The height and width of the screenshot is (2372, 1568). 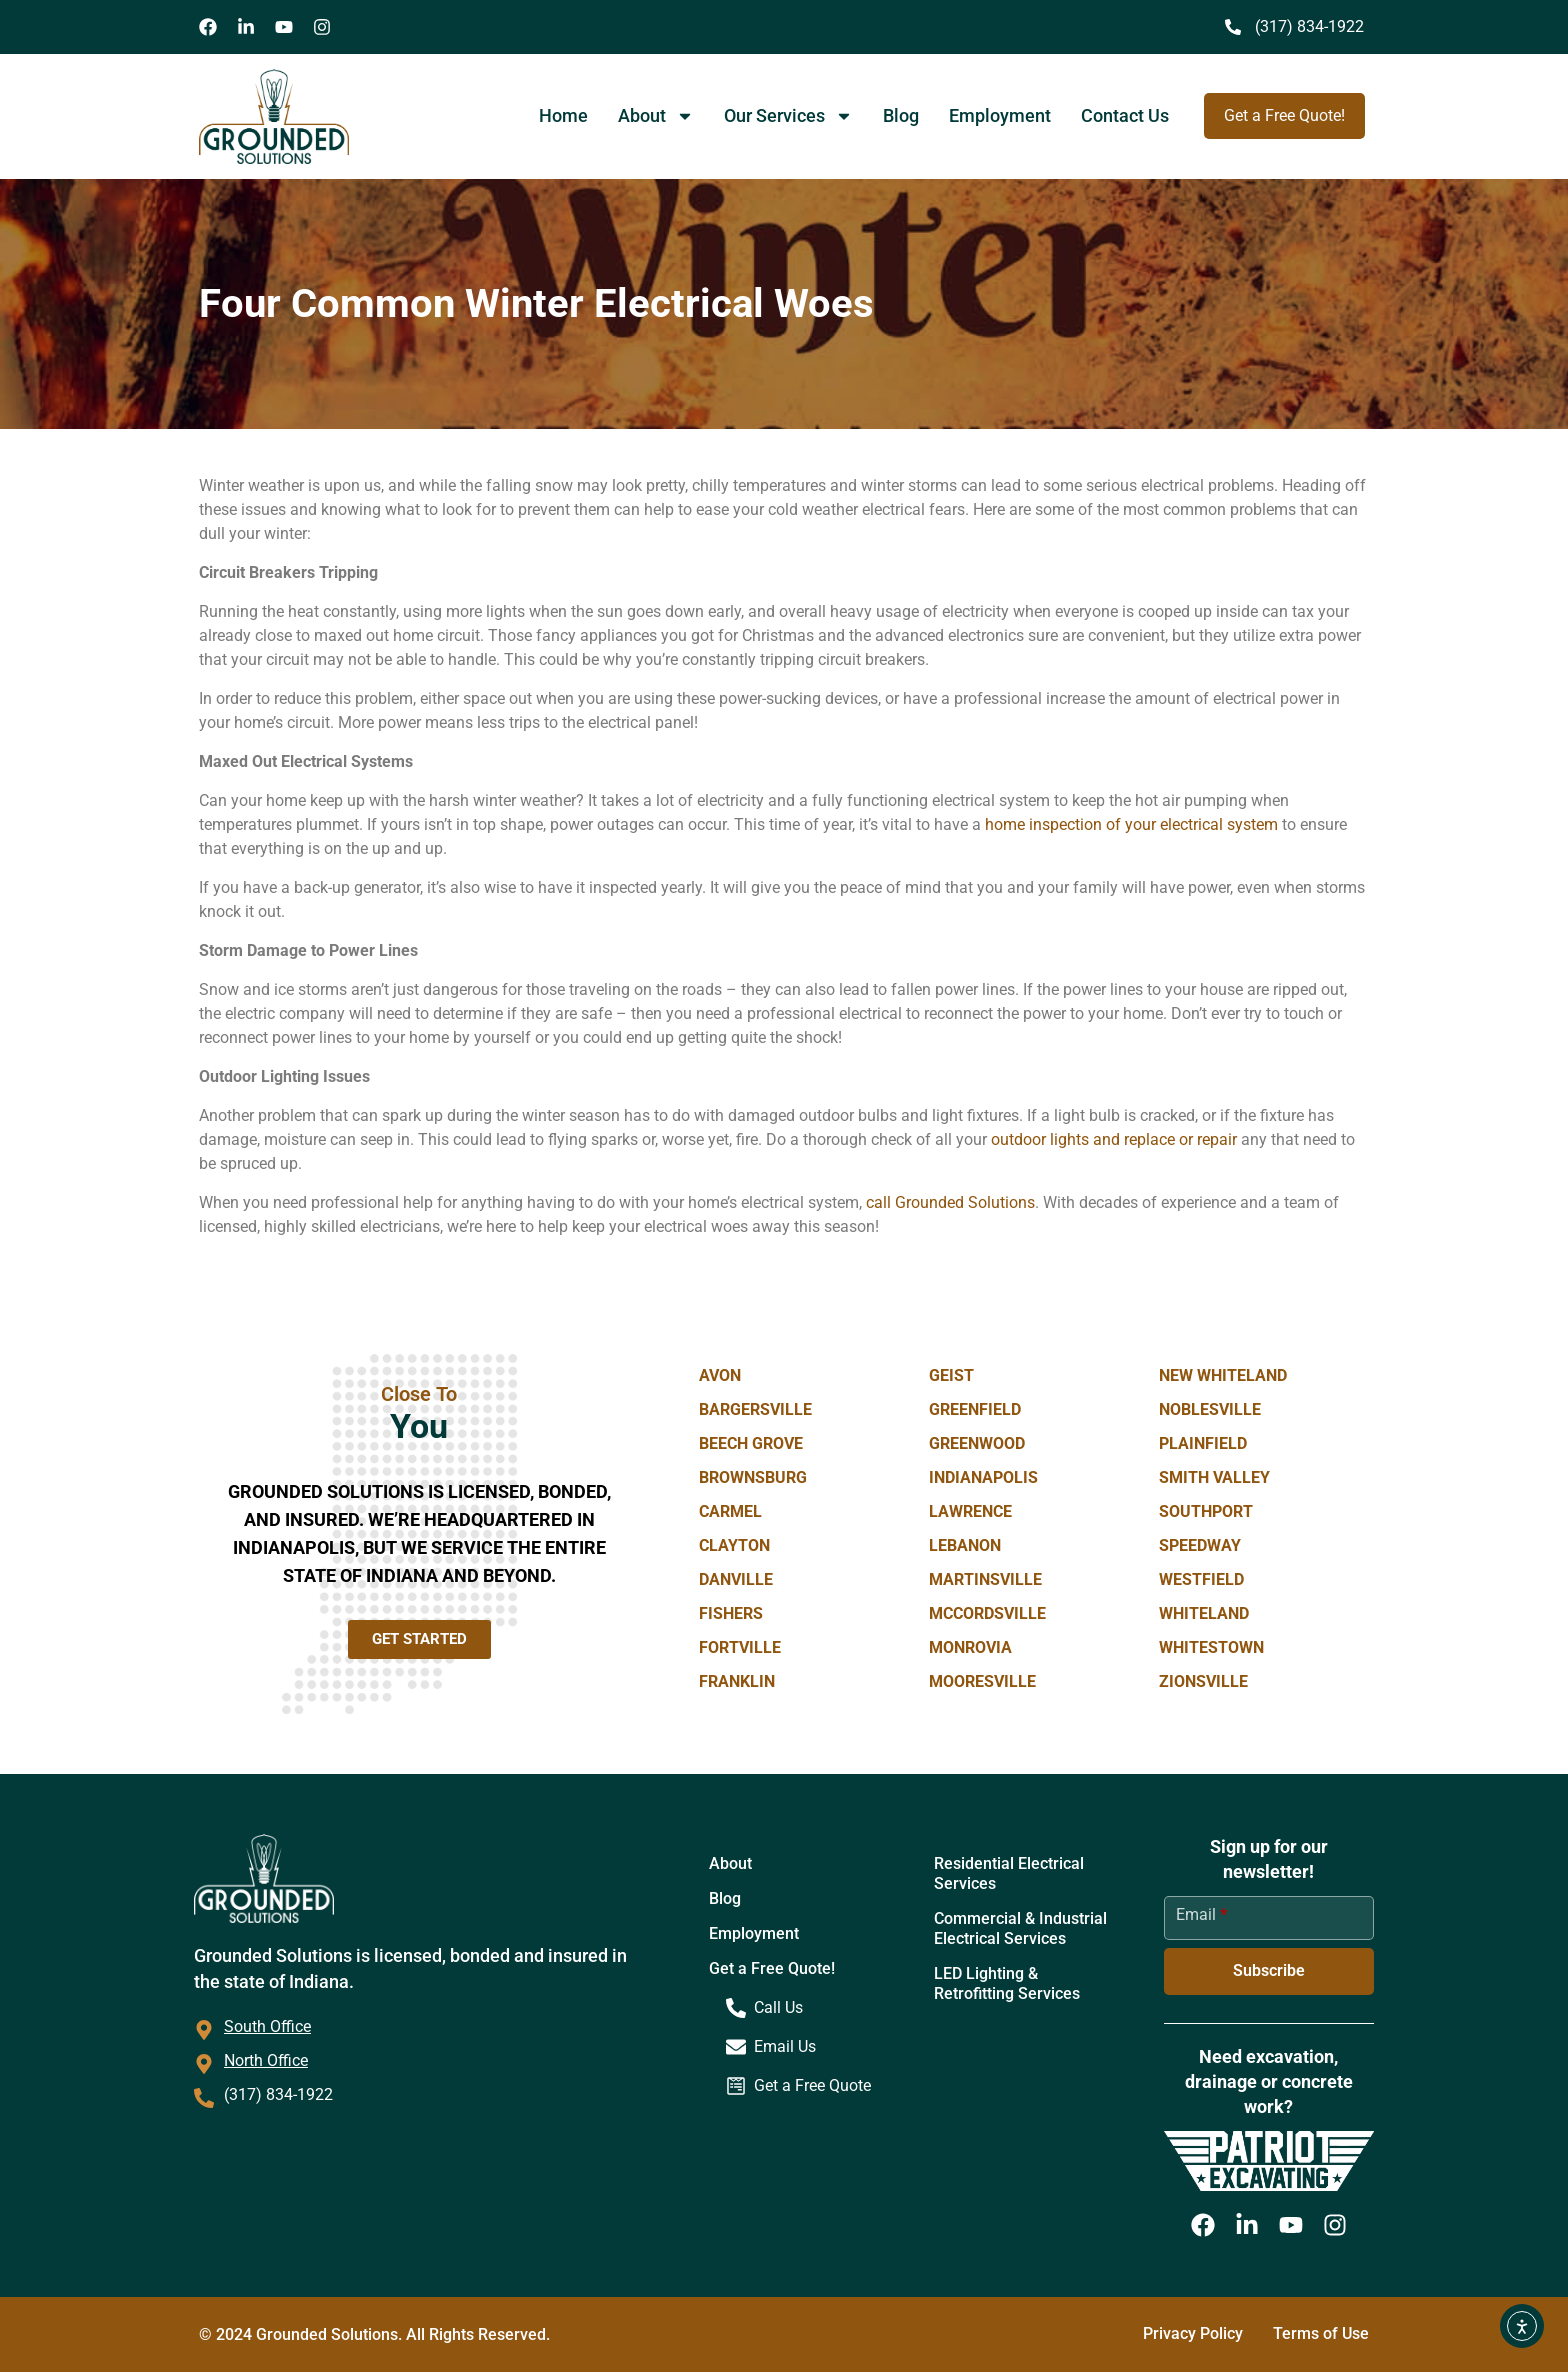 I want to click on home inspection of your electrical system, so click(x=1131, y=824).